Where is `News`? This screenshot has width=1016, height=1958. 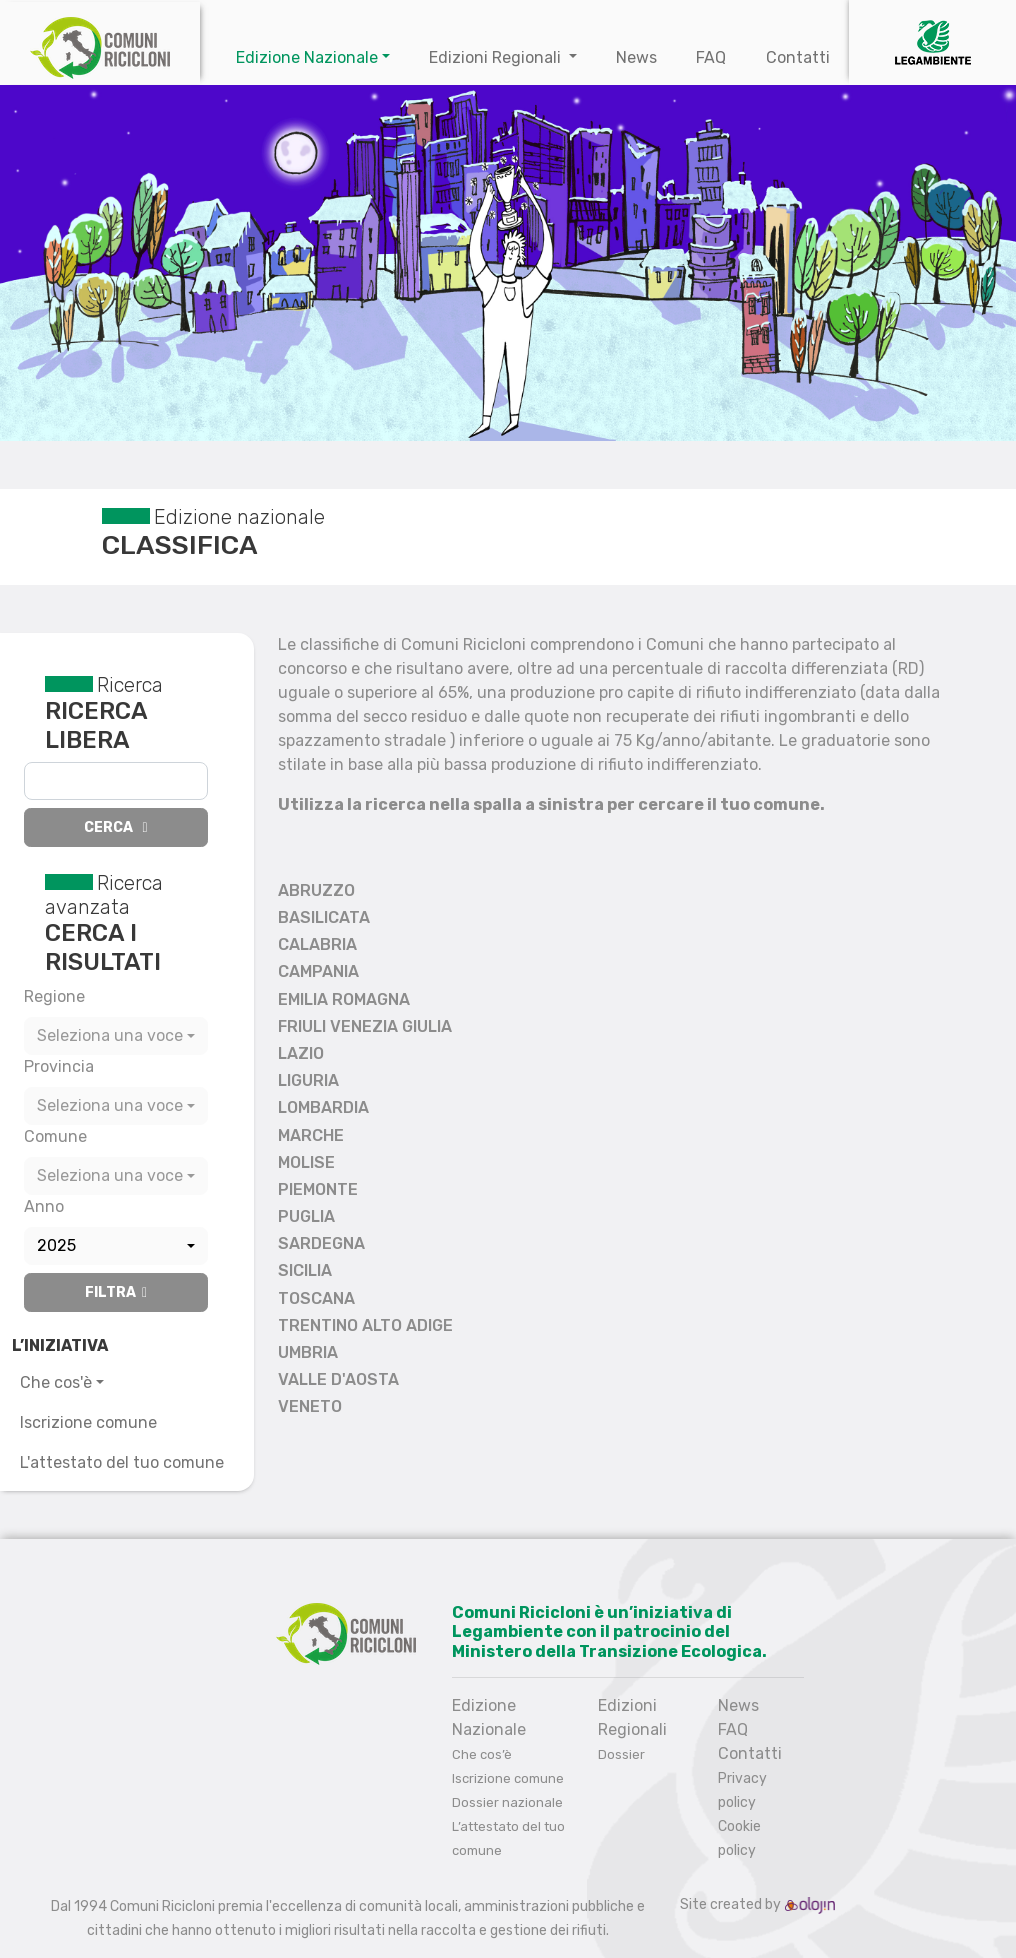 News is located at coordinates (636, 57).